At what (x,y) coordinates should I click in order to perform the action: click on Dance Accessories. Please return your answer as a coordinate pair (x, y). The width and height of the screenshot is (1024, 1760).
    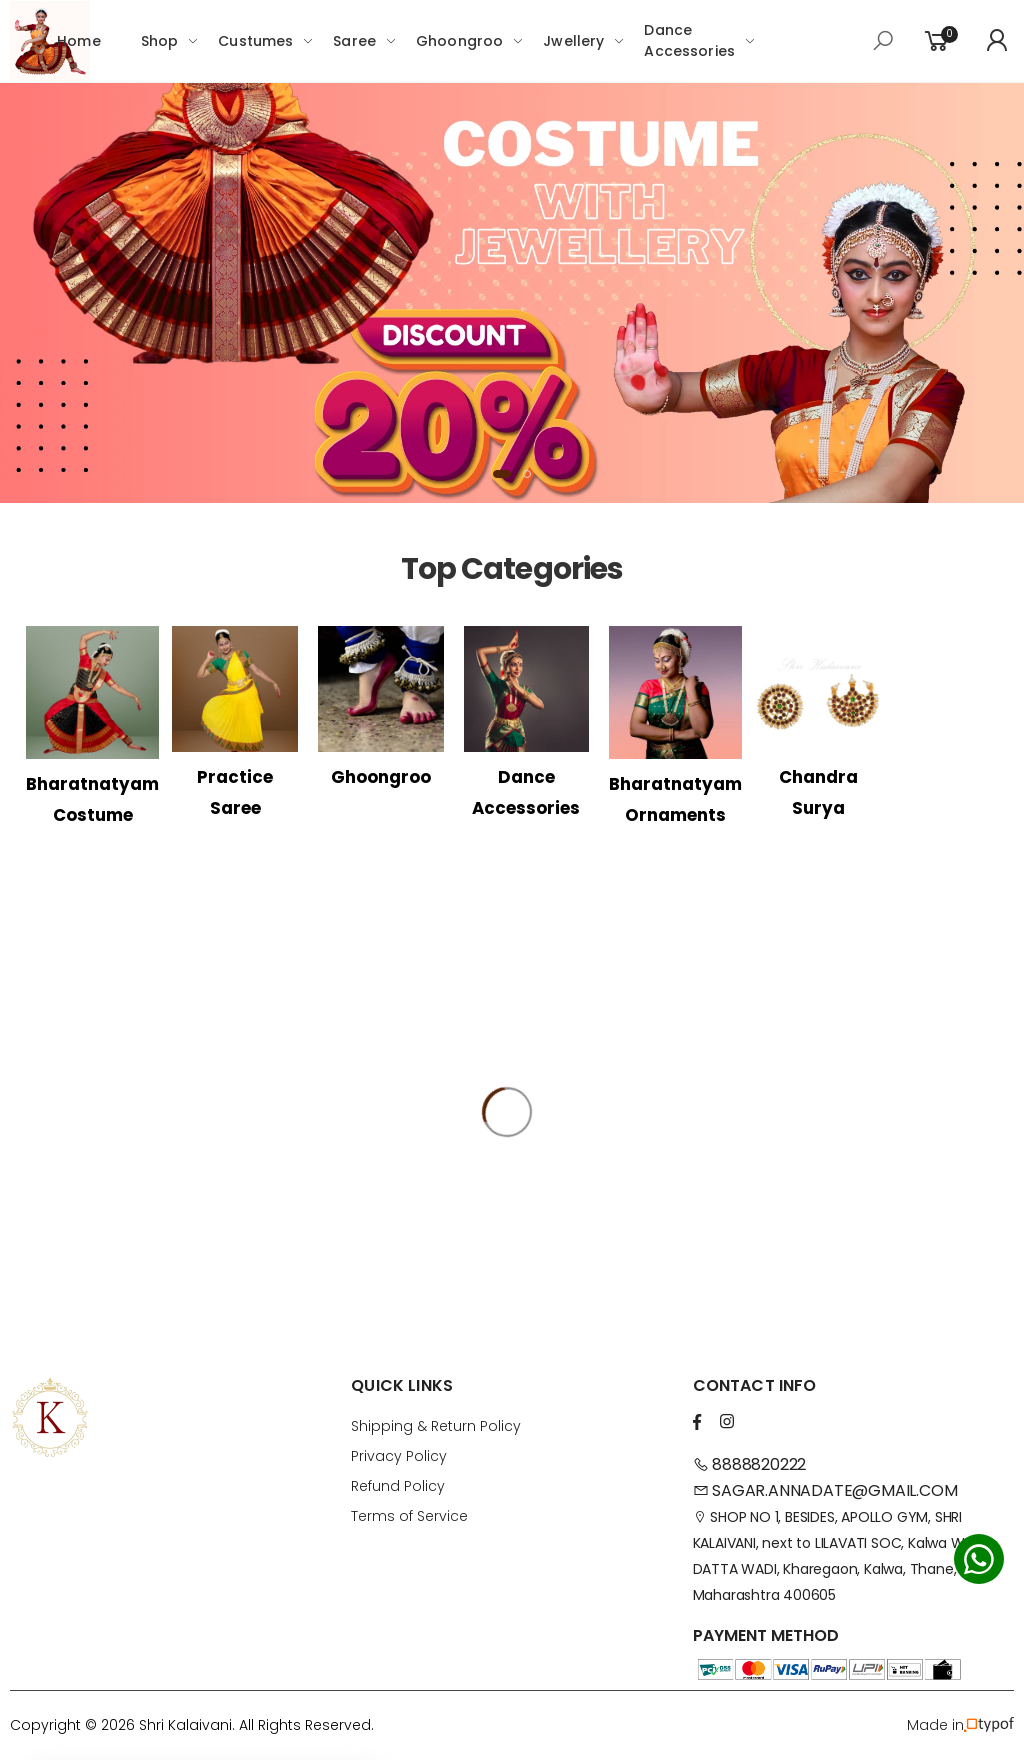
    Looking at the image, I should click on (689, 40).